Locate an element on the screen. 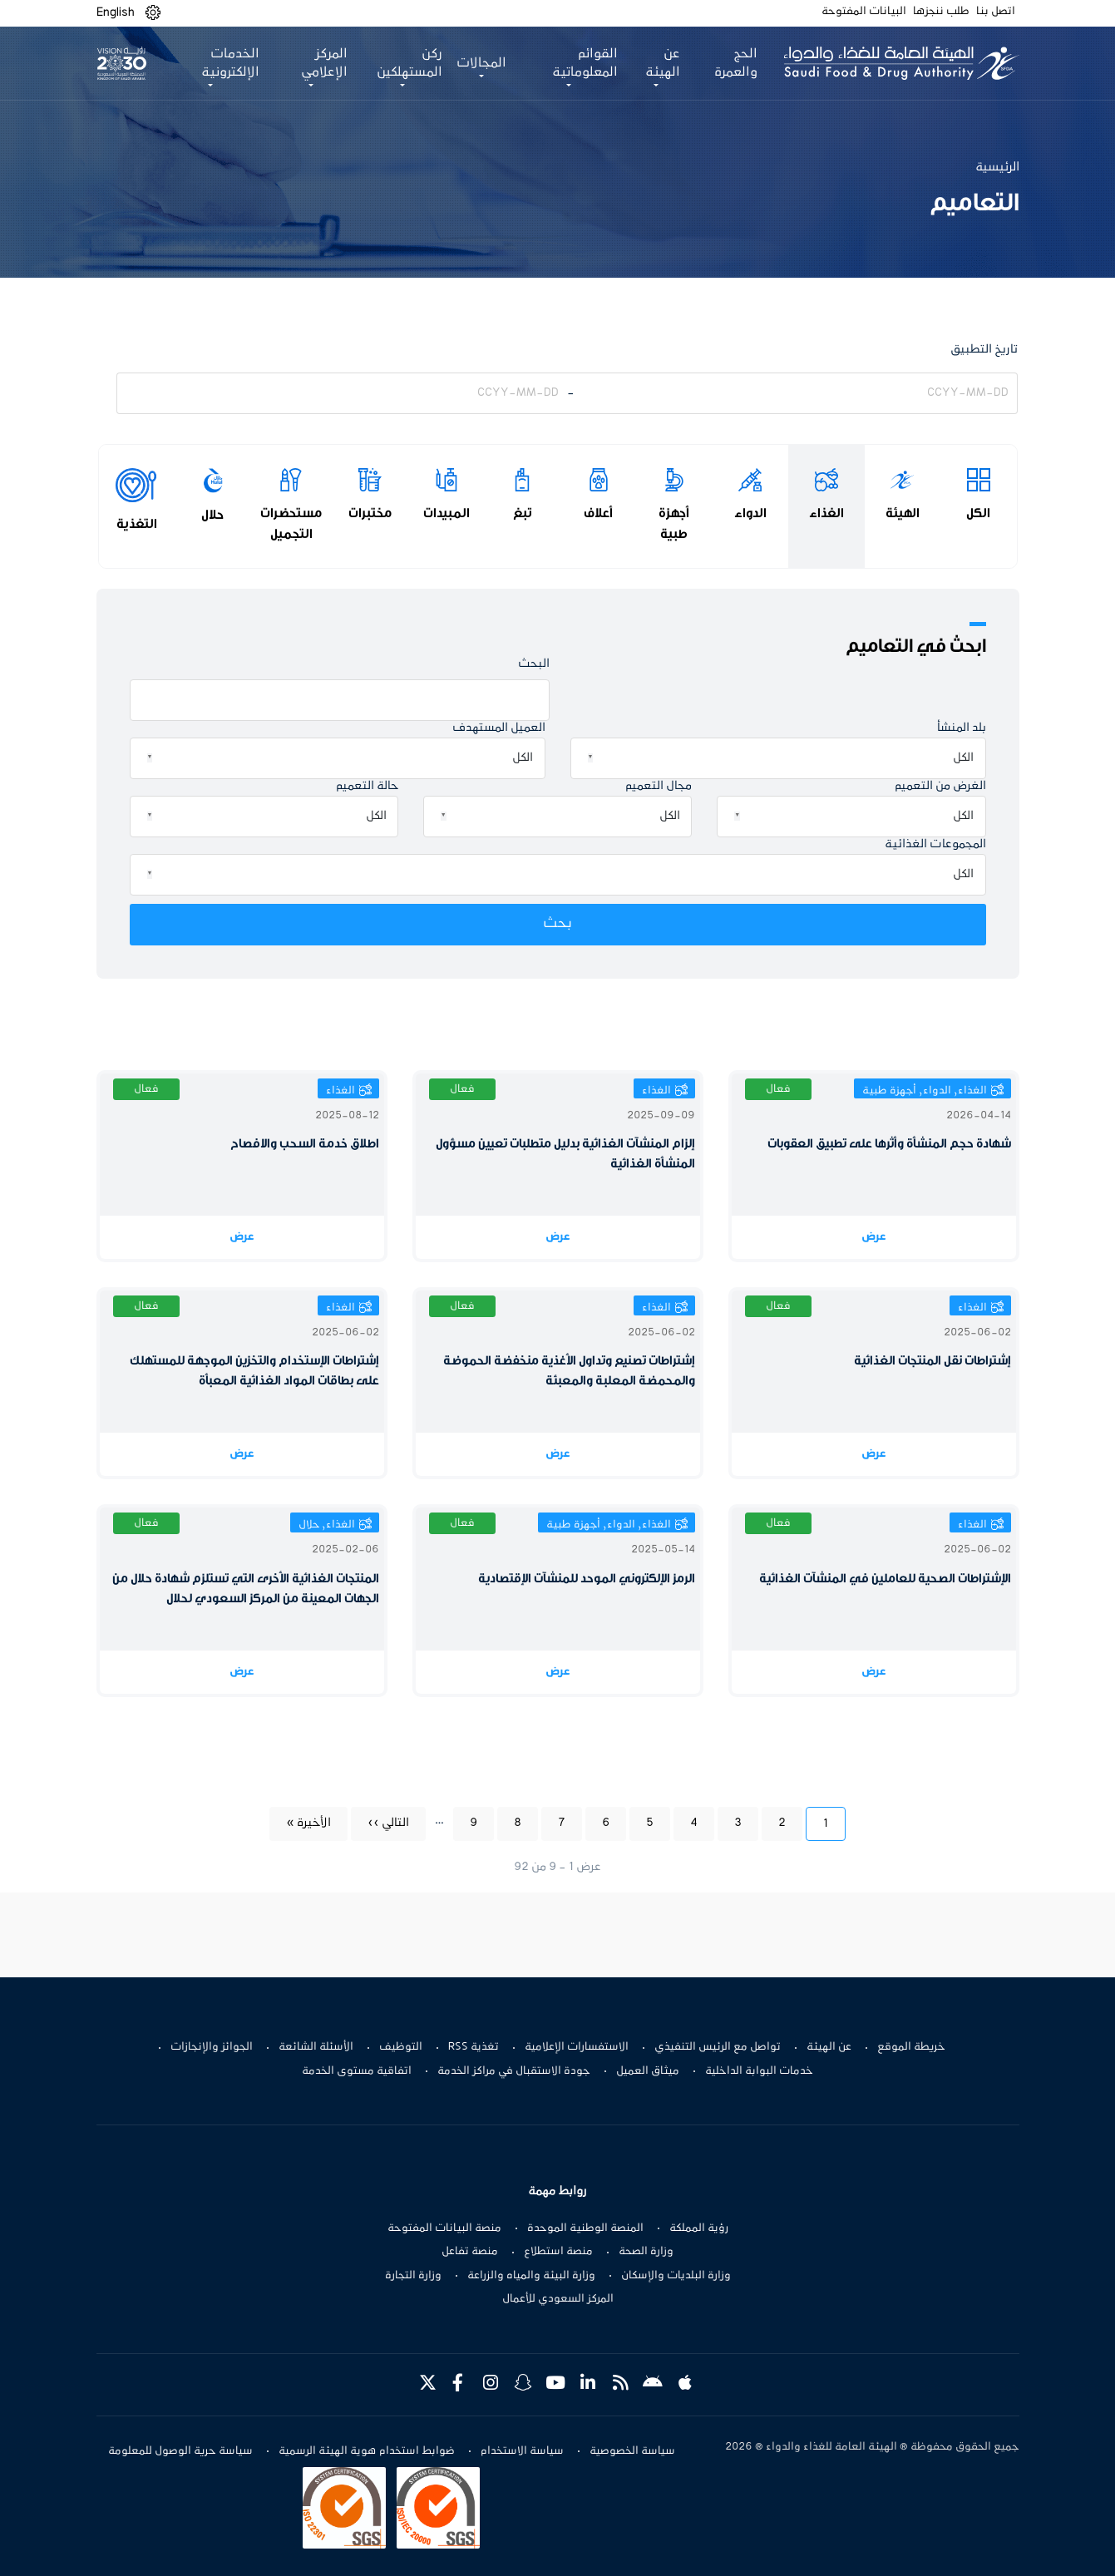 The width and height of the screenshot is (1115, 2576). تواصل مع الرئيس التنفيذي is located at coordinates (717, 2047).